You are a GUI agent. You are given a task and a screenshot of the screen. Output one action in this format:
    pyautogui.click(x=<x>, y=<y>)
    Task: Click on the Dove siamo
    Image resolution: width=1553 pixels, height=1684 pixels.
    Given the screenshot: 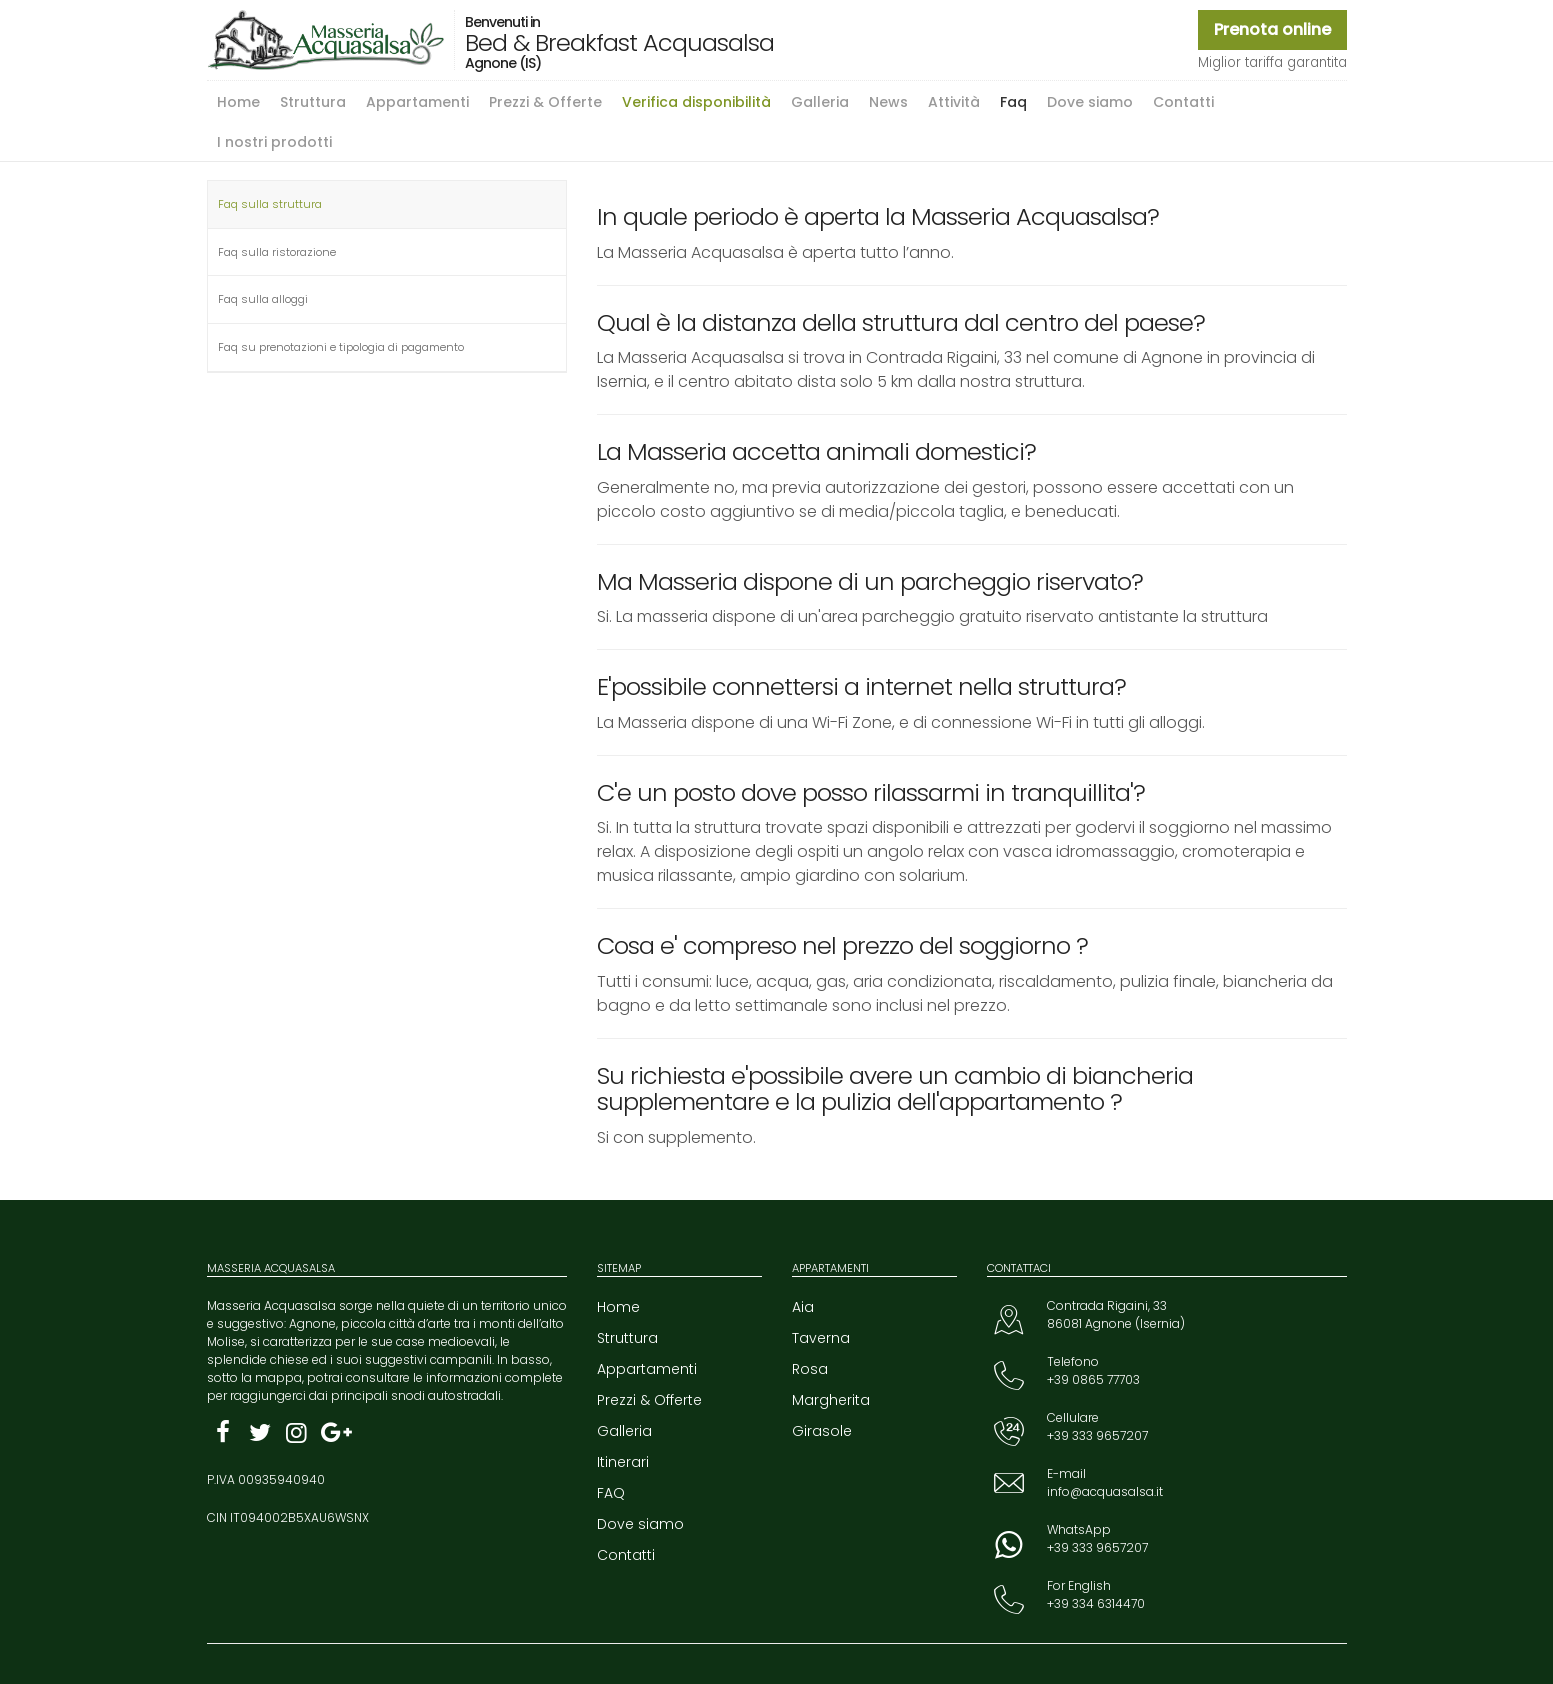 What is the action you would take?
    pyautogui.click(x=1090, y=102)
    